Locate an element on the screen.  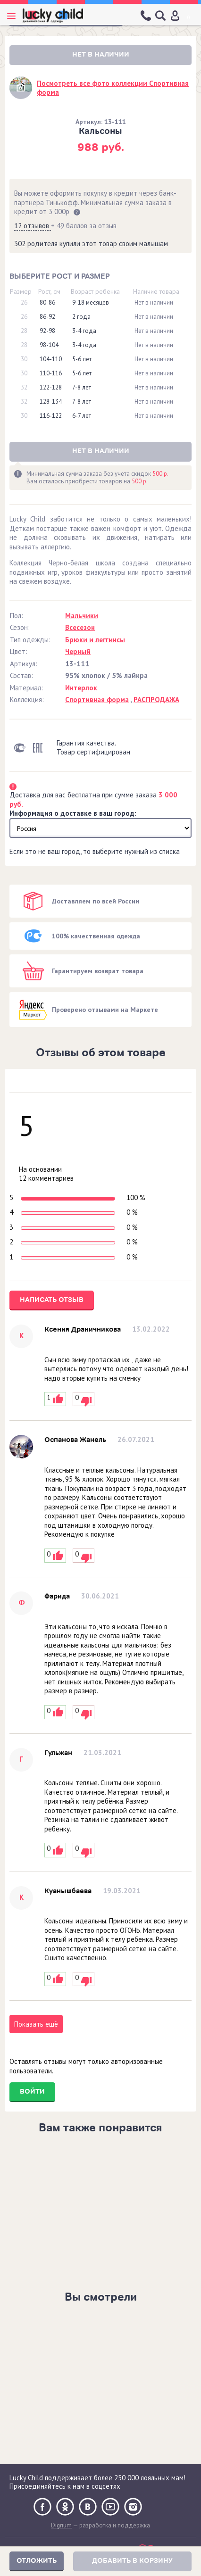
Мальчики is located at coordinates (81, 615).